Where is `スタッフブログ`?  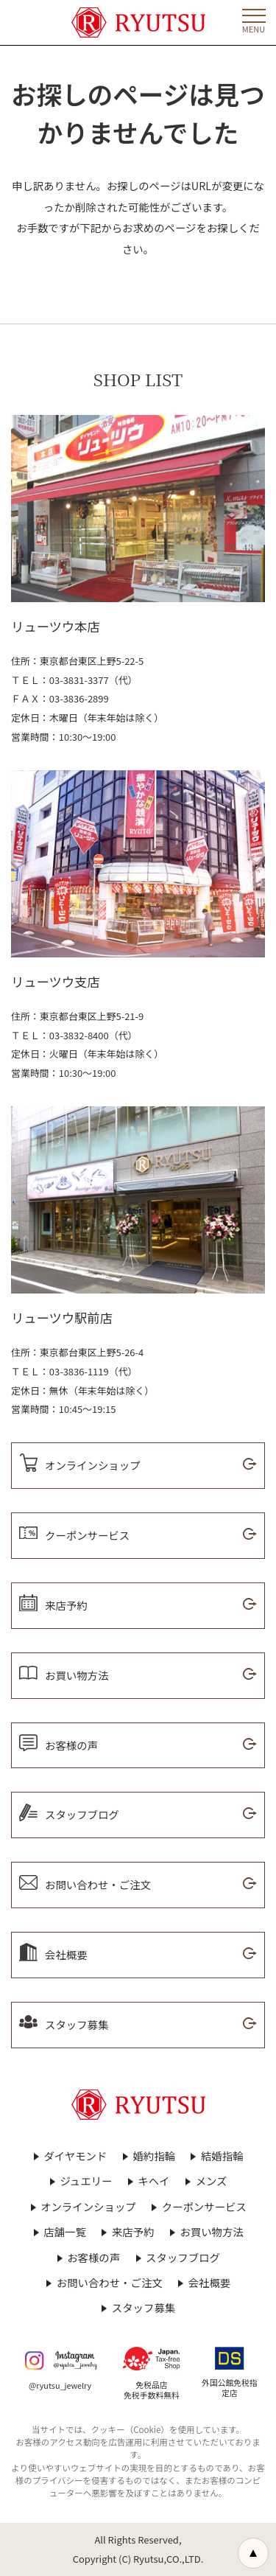 スタッフブログ is located at coordinates (183, 2257).